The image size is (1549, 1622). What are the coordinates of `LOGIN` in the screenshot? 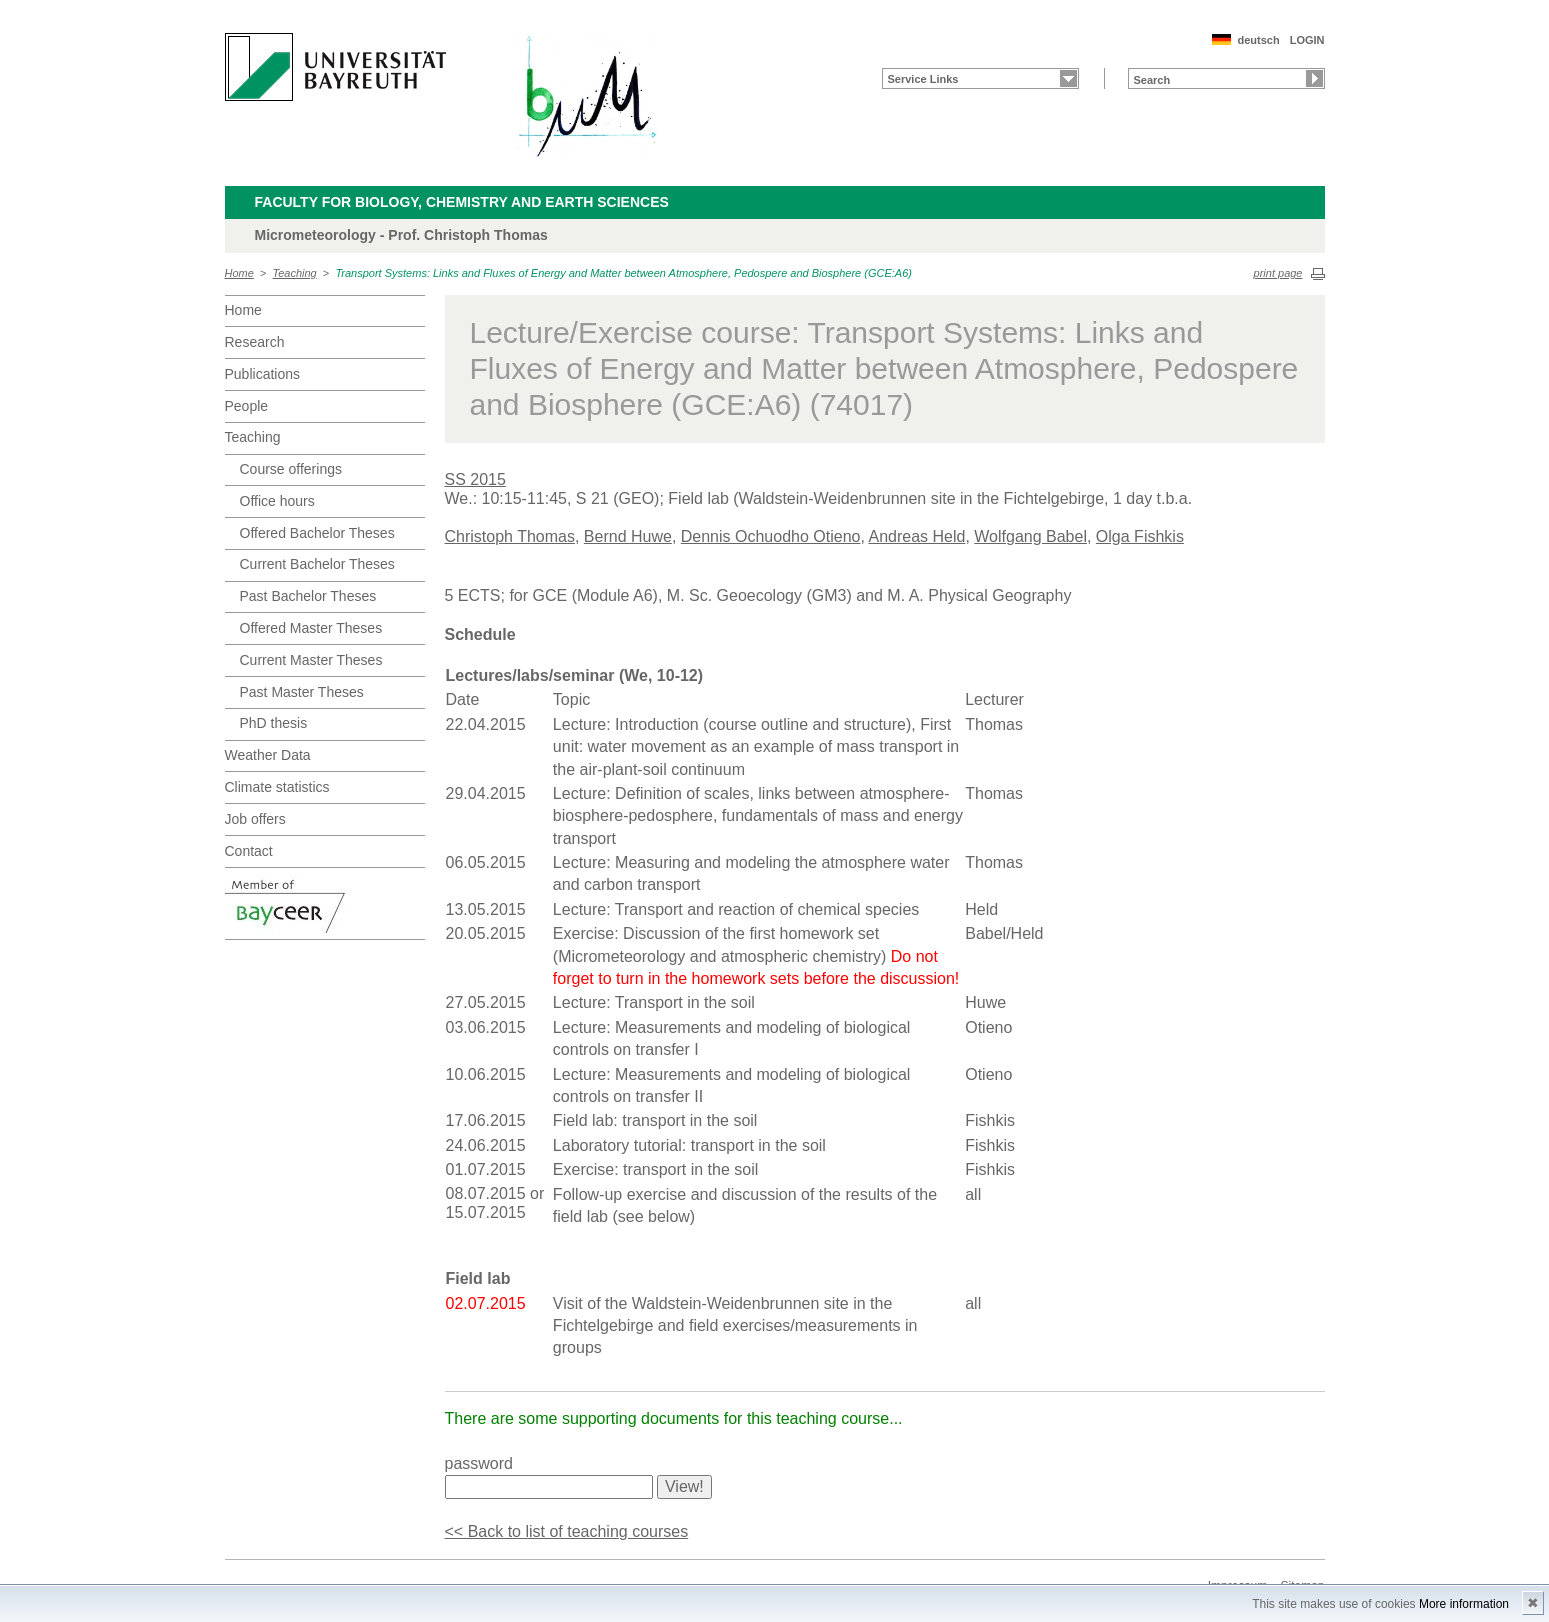 It's located at (1307, 40).